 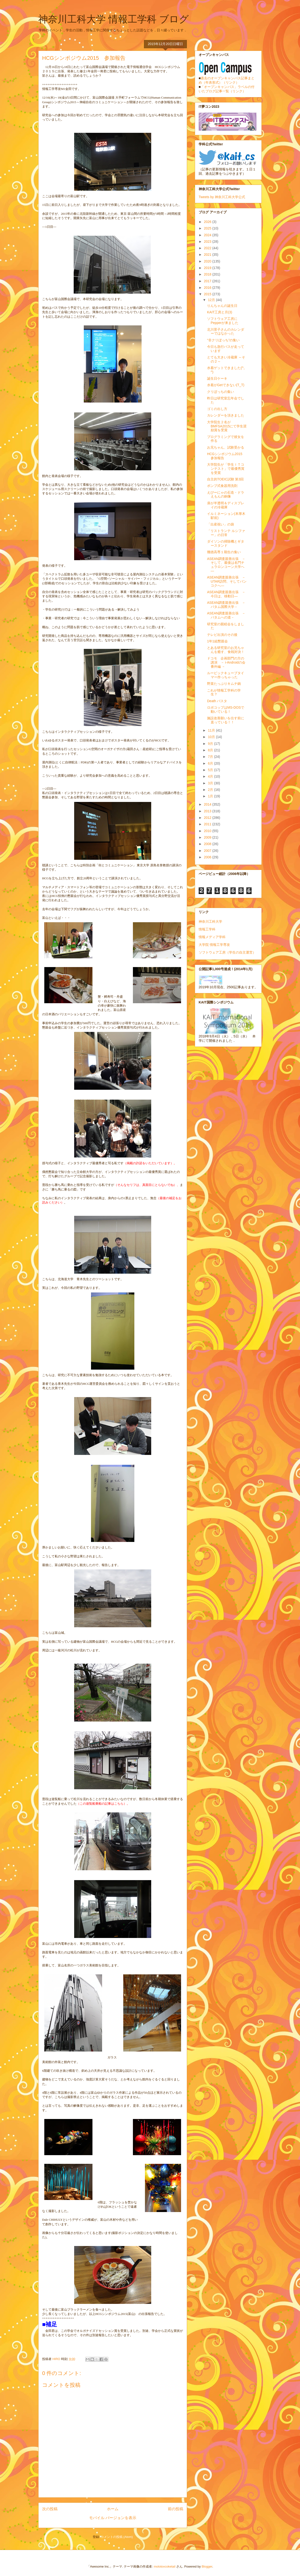 I want to click on 8月, so click(x=211, y=750).